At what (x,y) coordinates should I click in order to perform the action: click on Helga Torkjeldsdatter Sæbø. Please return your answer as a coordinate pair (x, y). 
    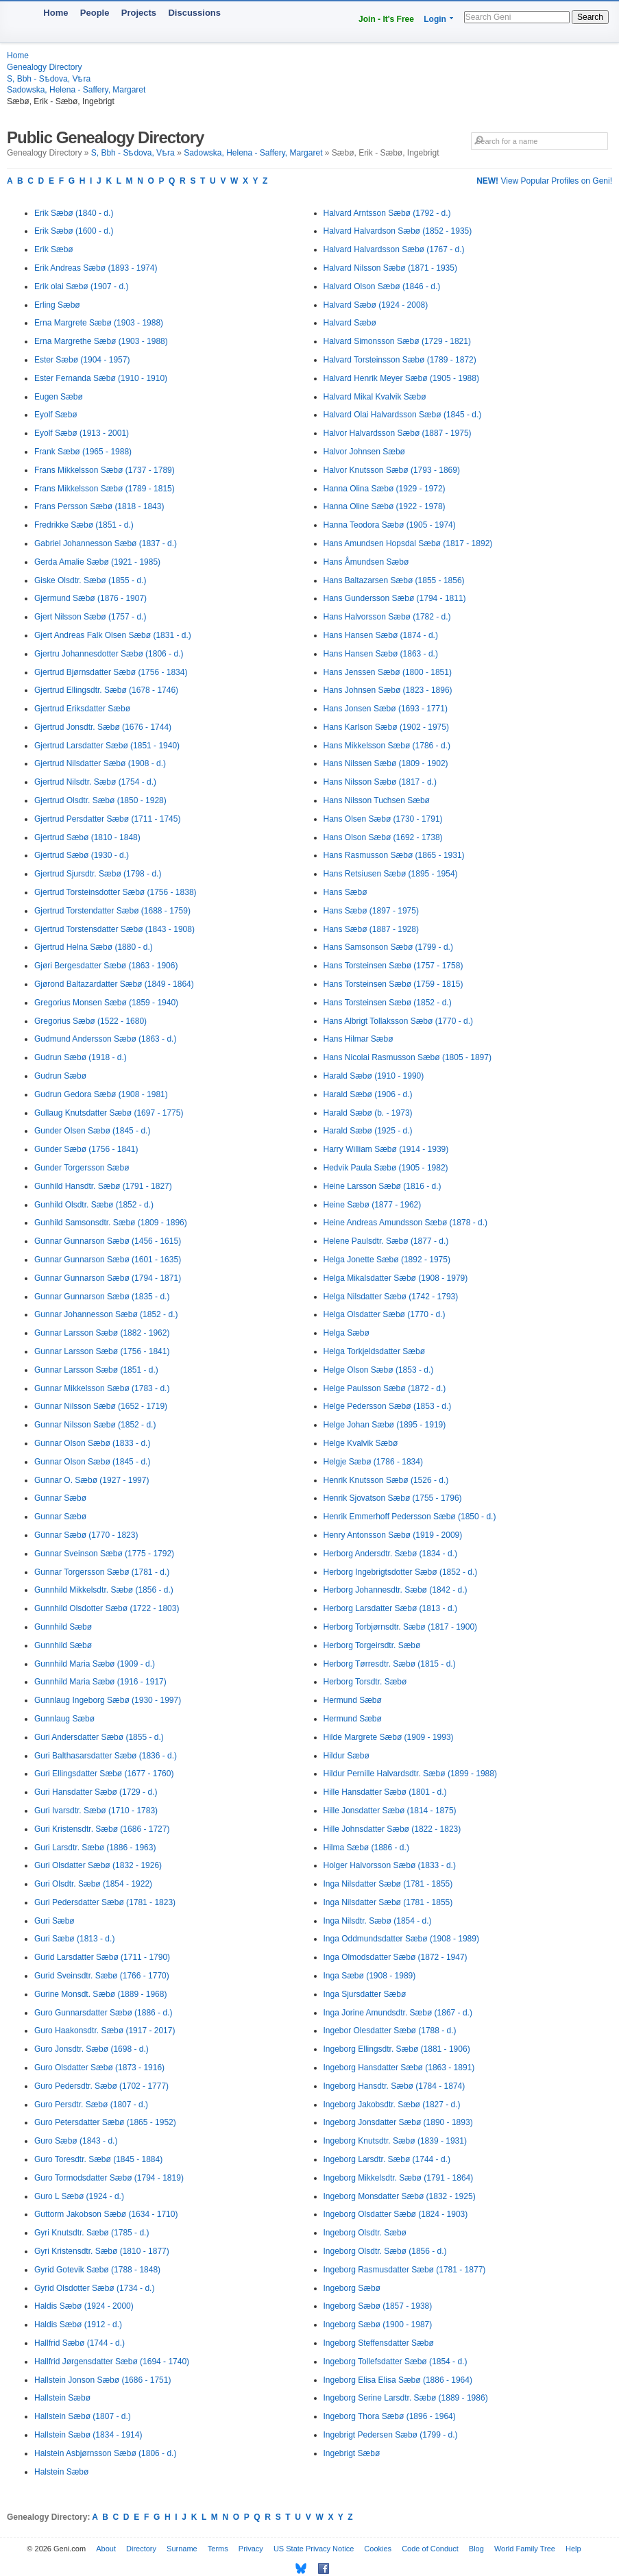
    Looking at the image, I should click on (375, 1351).